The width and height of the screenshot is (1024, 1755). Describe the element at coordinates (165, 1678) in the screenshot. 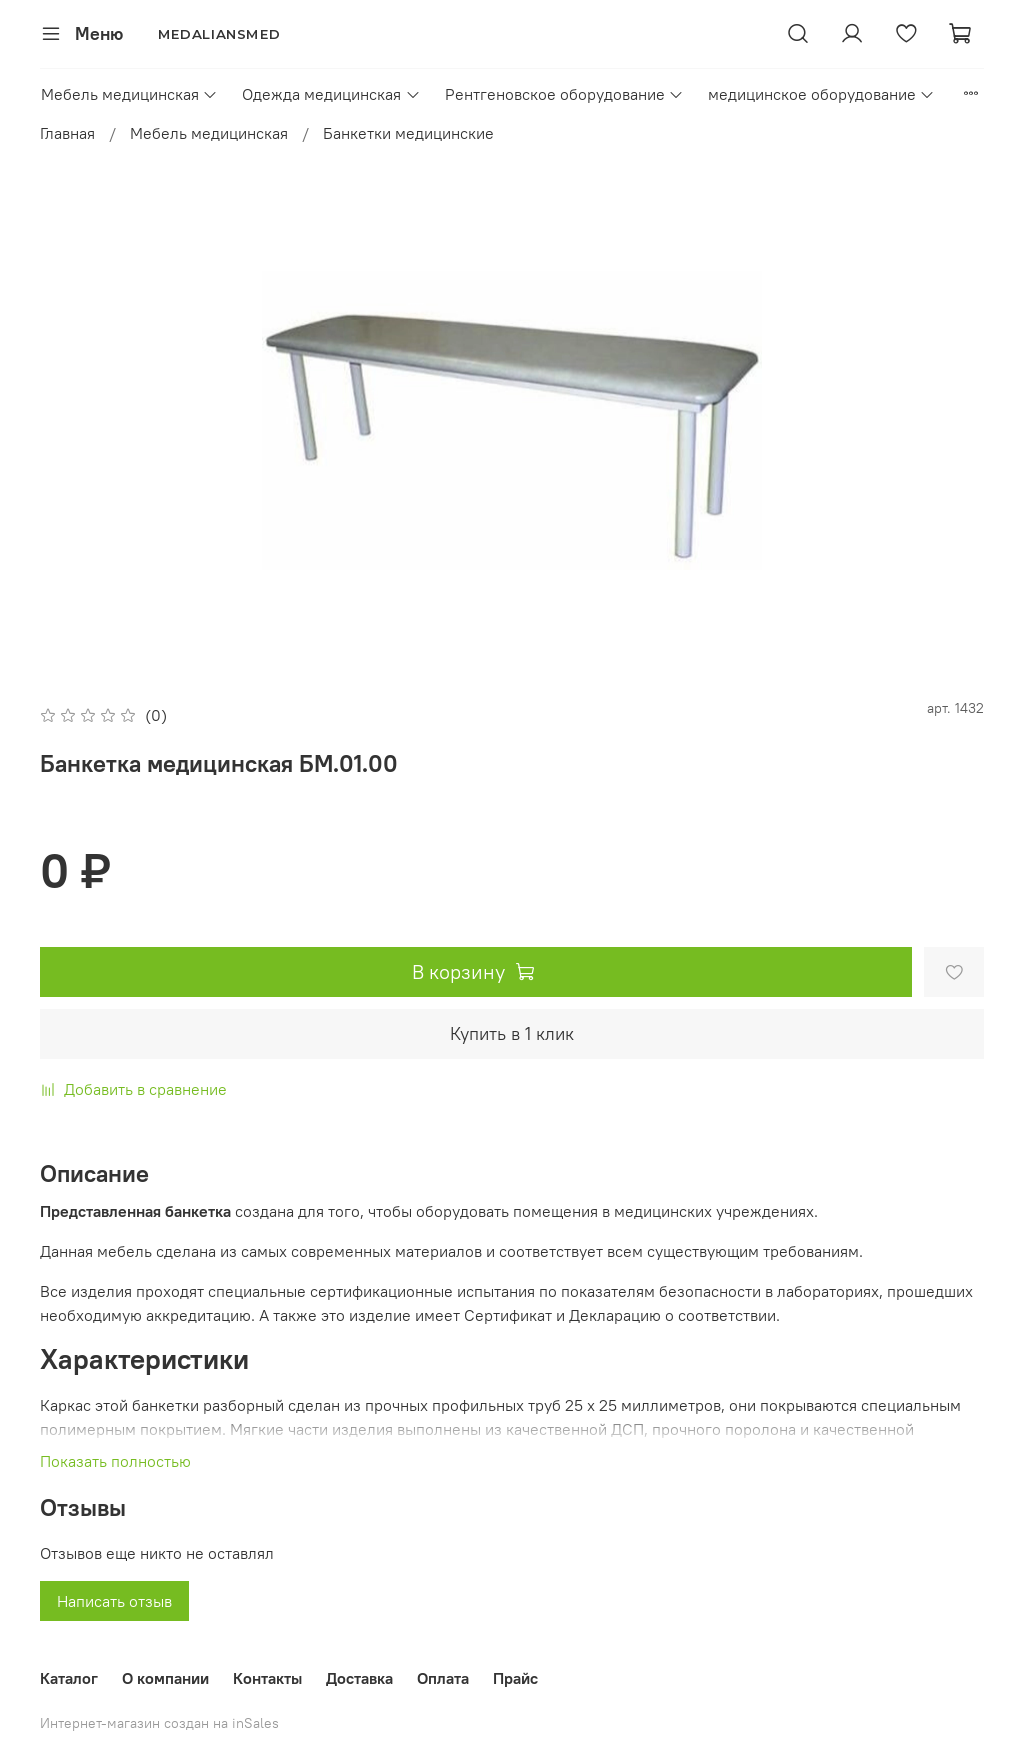

I see `О компании` at that location.